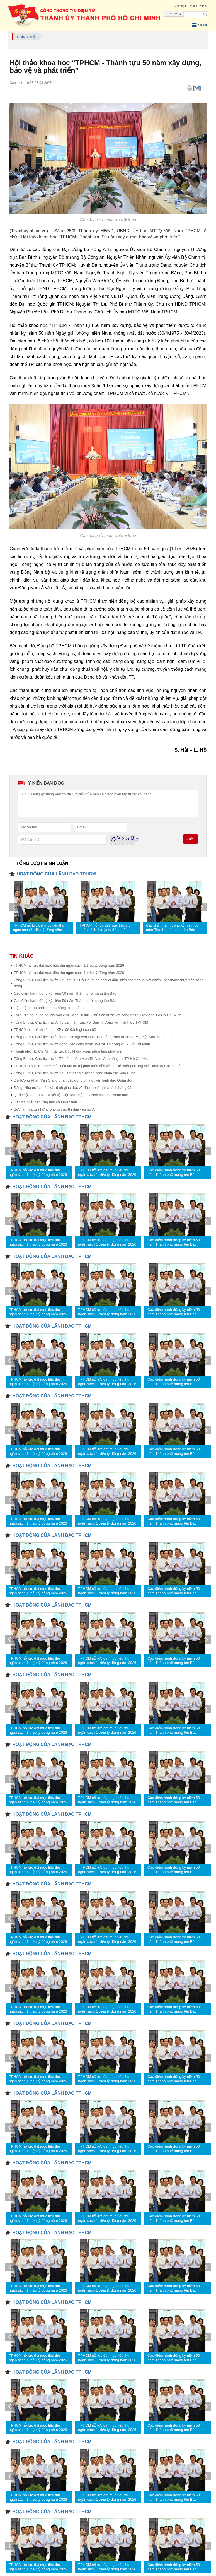  I want to click on Hội ngộ, tri ân những "đóa hồng" trên đất thép, so click(51, 1008).